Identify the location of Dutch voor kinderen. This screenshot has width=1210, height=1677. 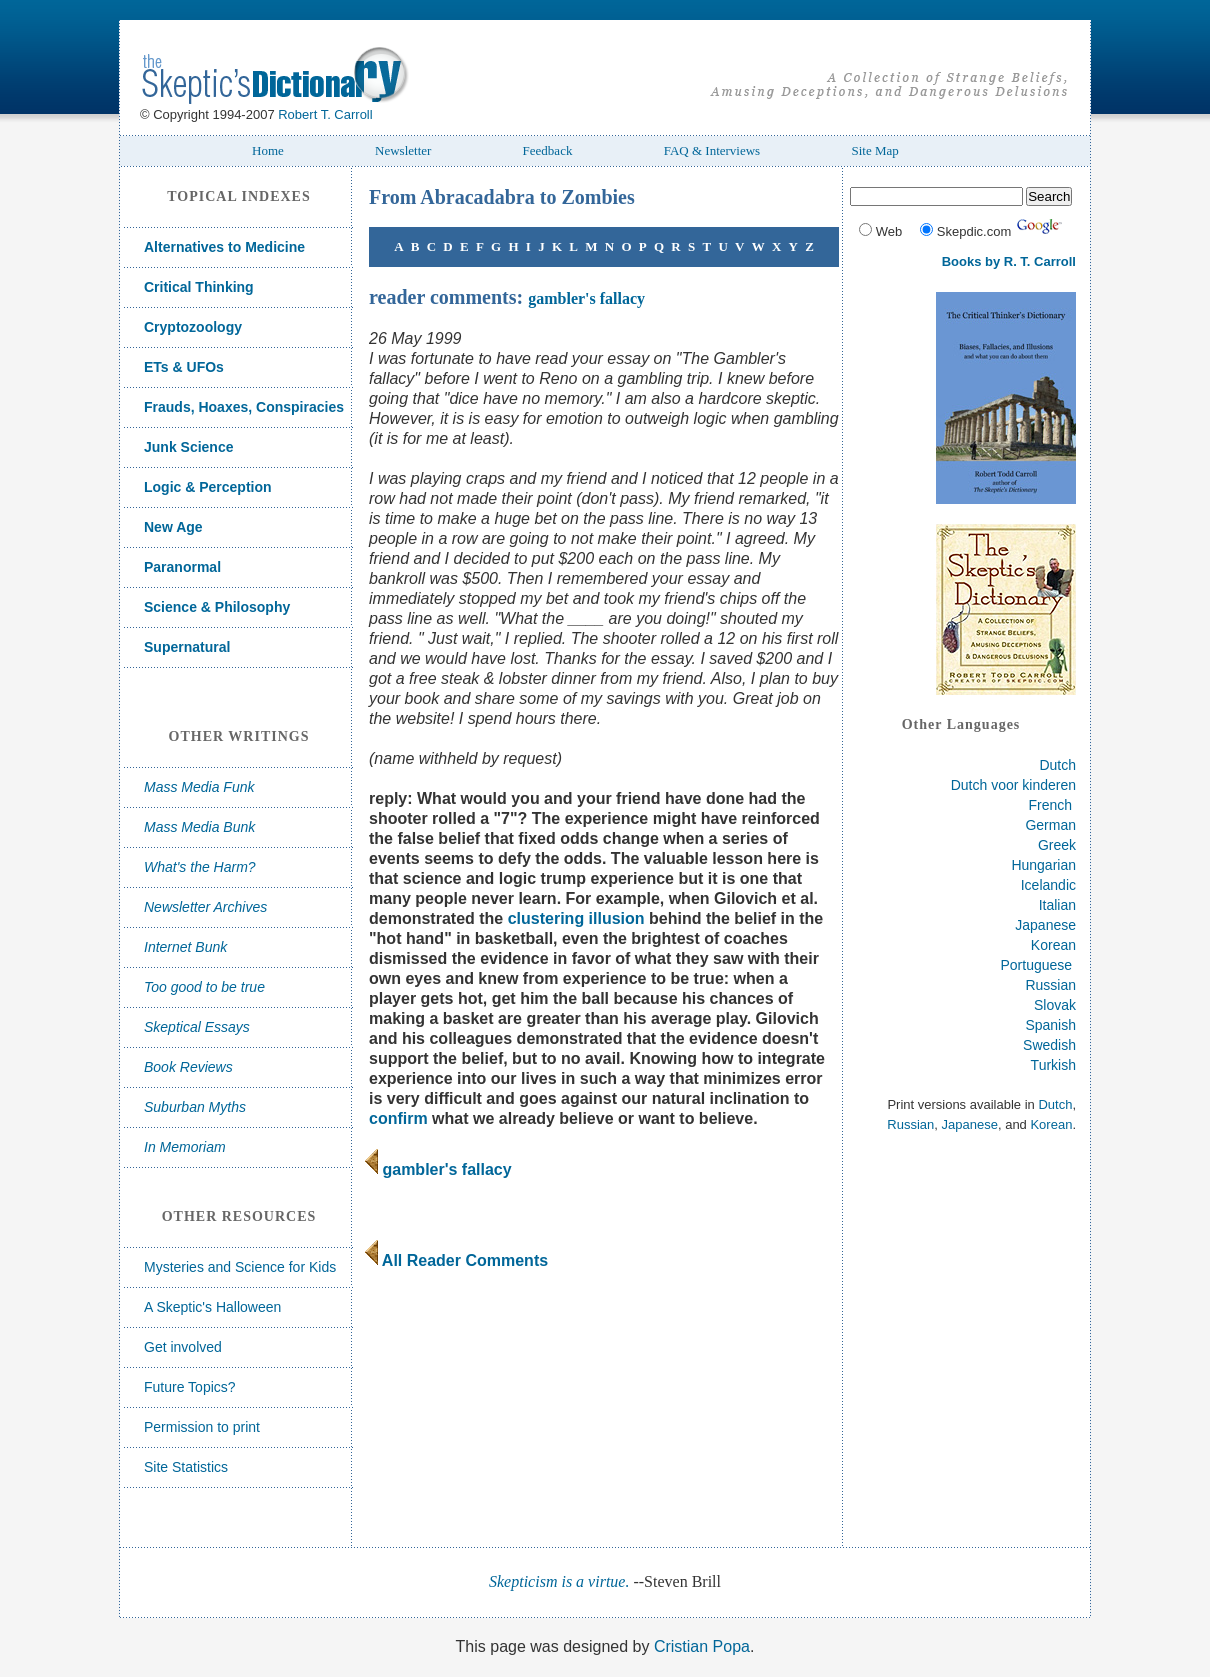
(1013, 785).